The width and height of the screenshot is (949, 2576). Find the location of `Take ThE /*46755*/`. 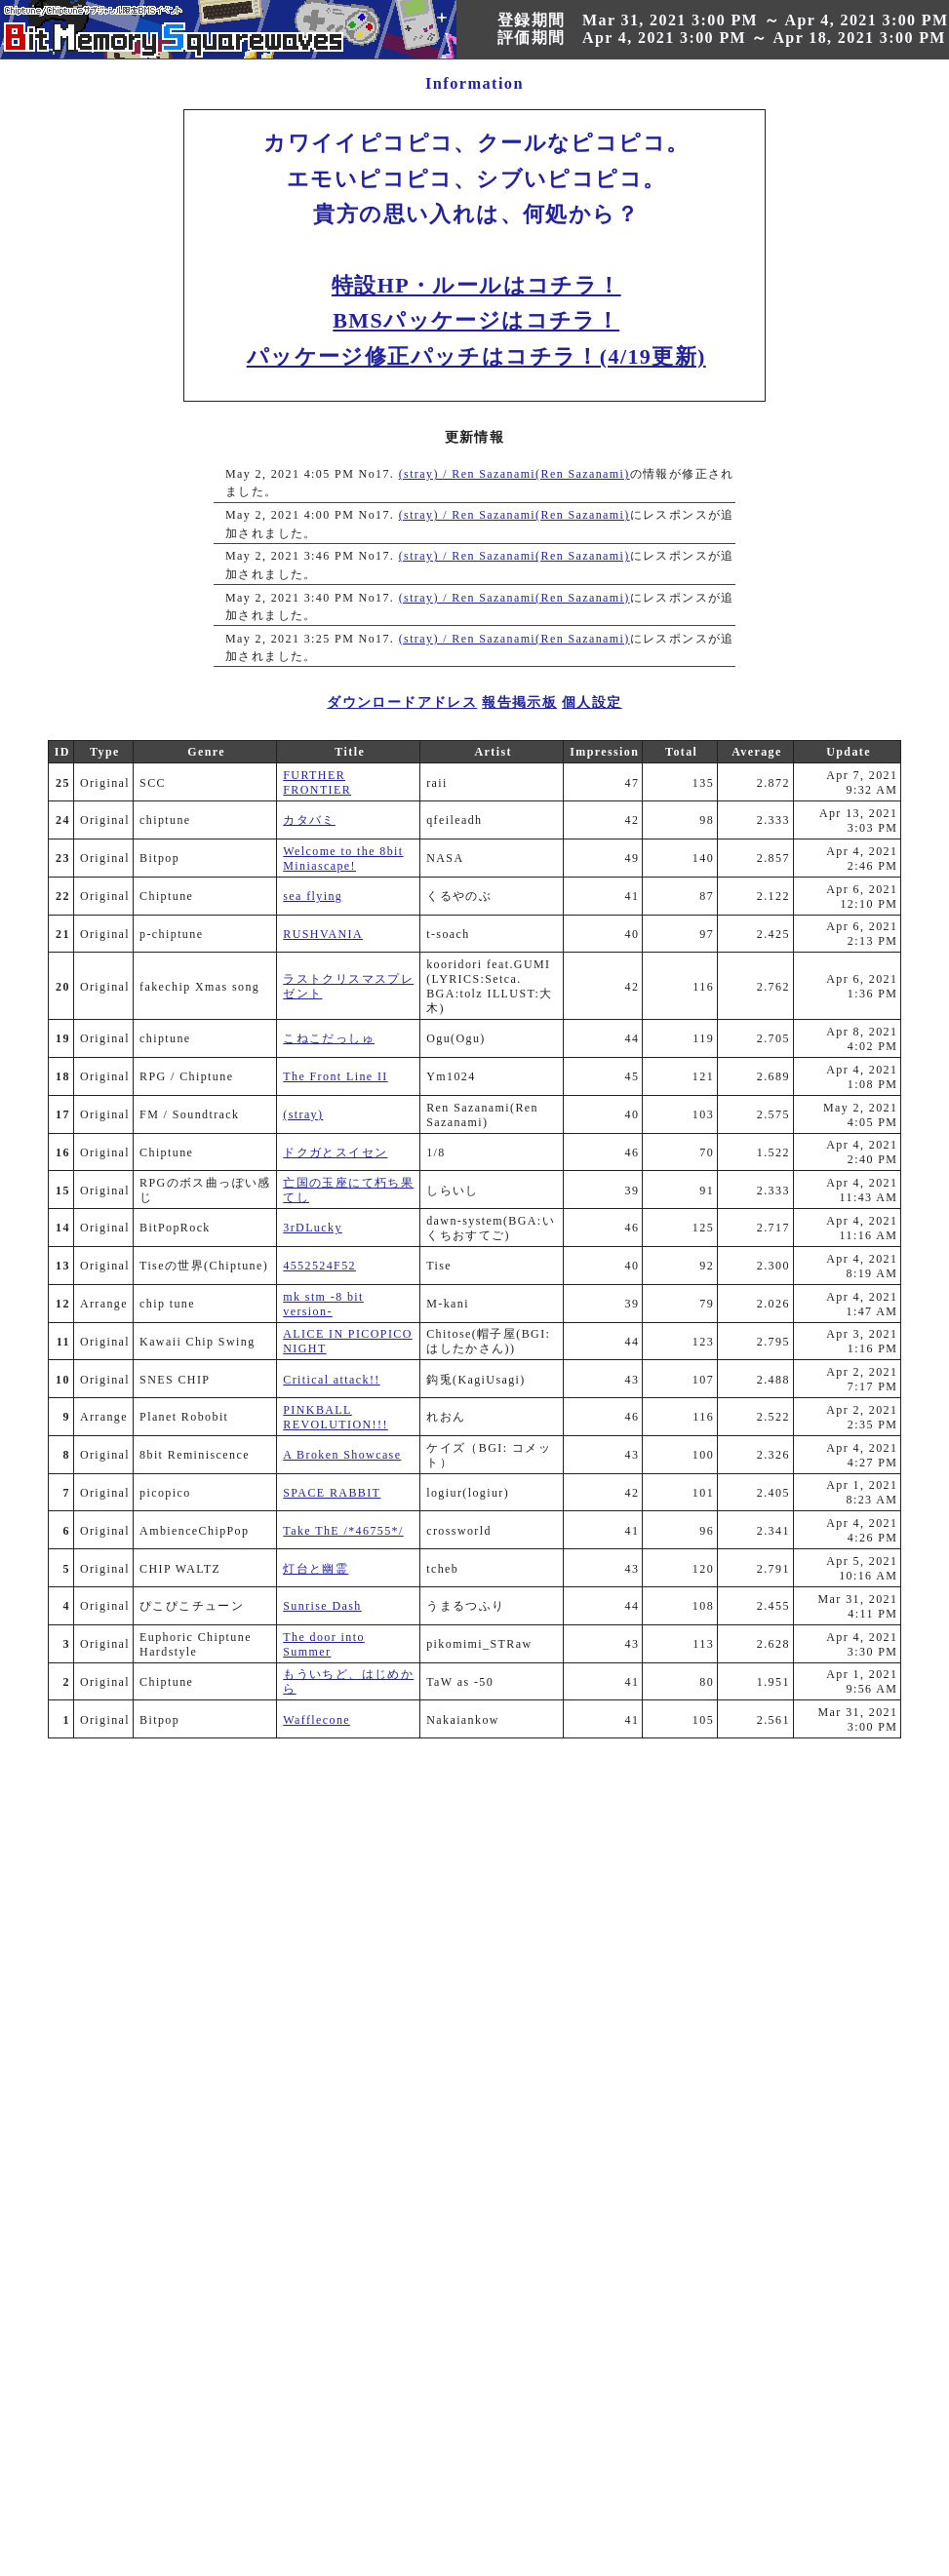

Take ThE /*46755*/ is located at coordinates (343, 1531).